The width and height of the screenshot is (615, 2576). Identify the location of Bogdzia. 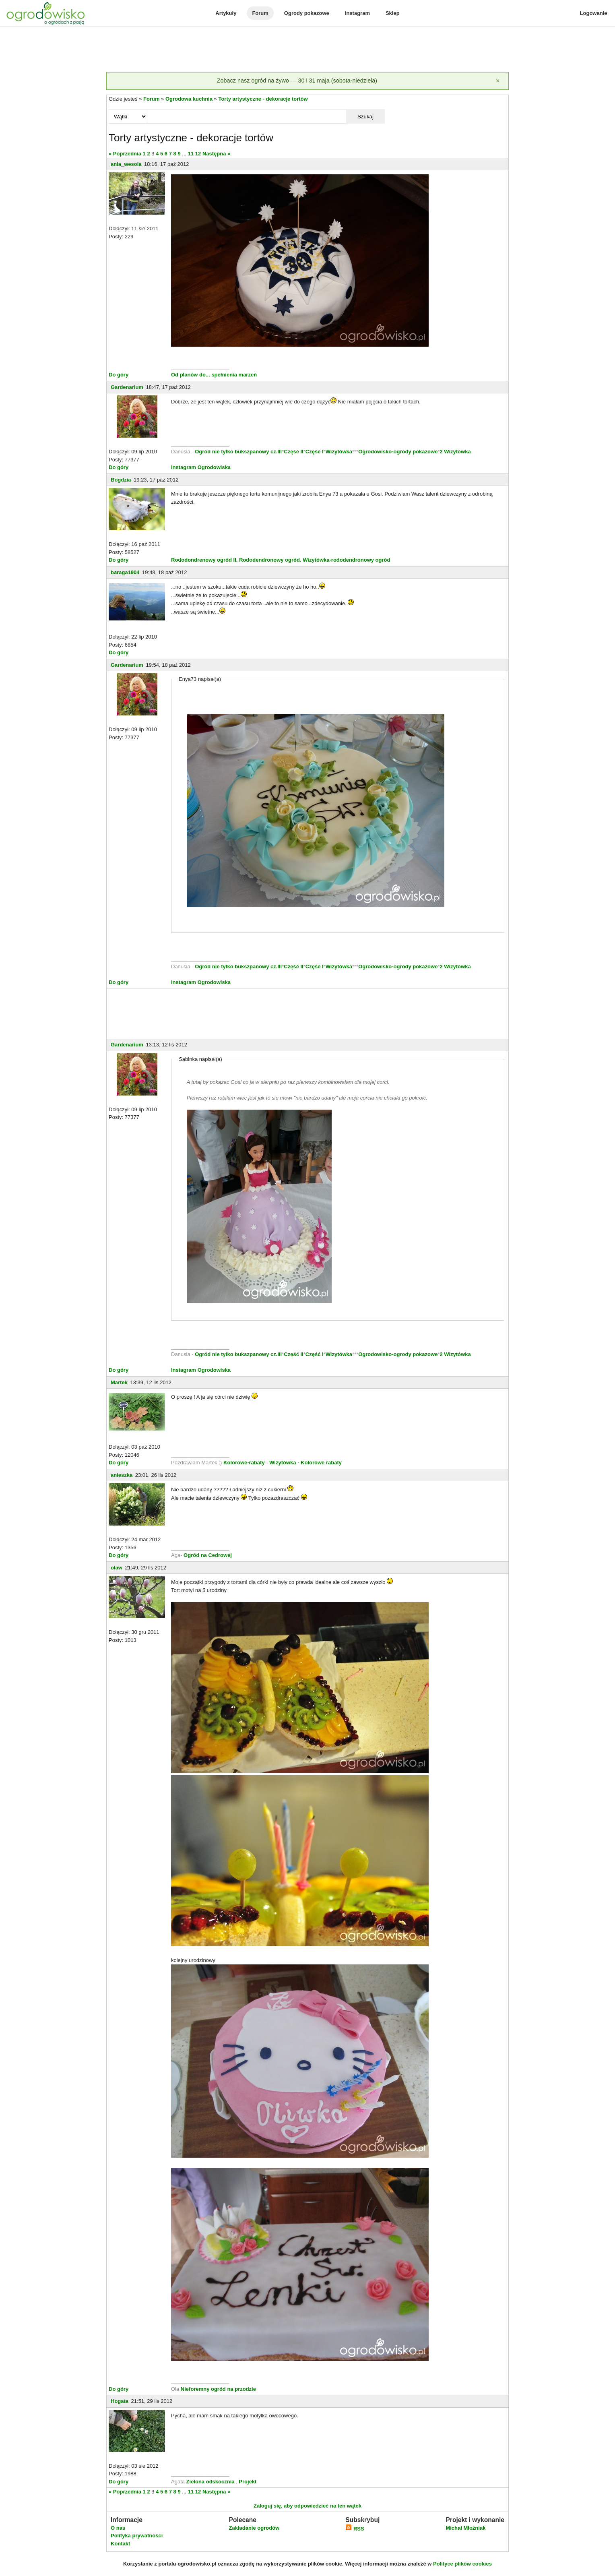
(121, 480).